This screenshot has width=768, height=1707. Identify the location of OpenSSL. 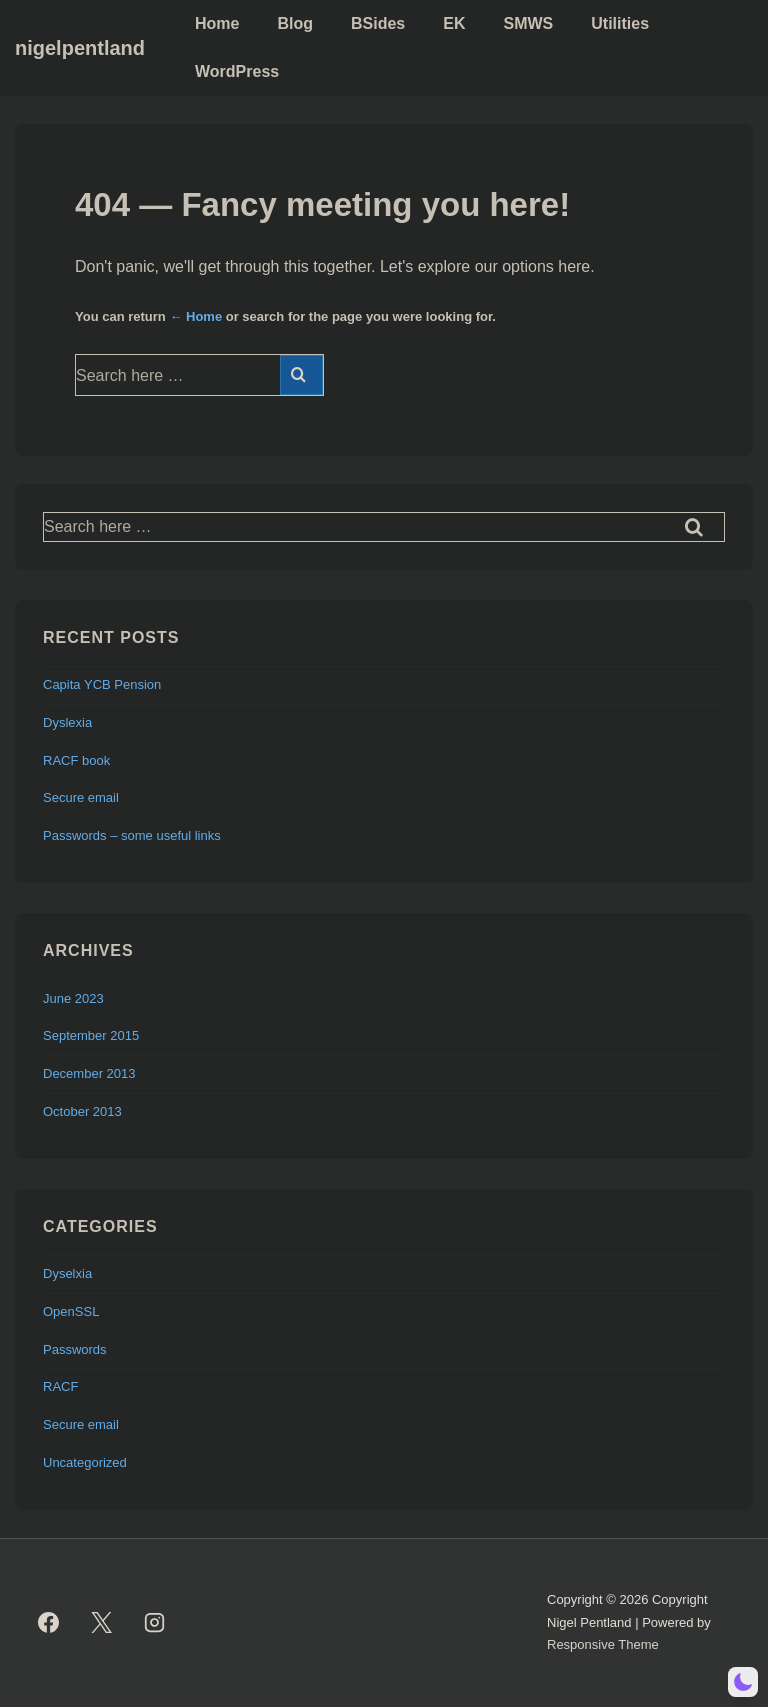
(71, 1311).